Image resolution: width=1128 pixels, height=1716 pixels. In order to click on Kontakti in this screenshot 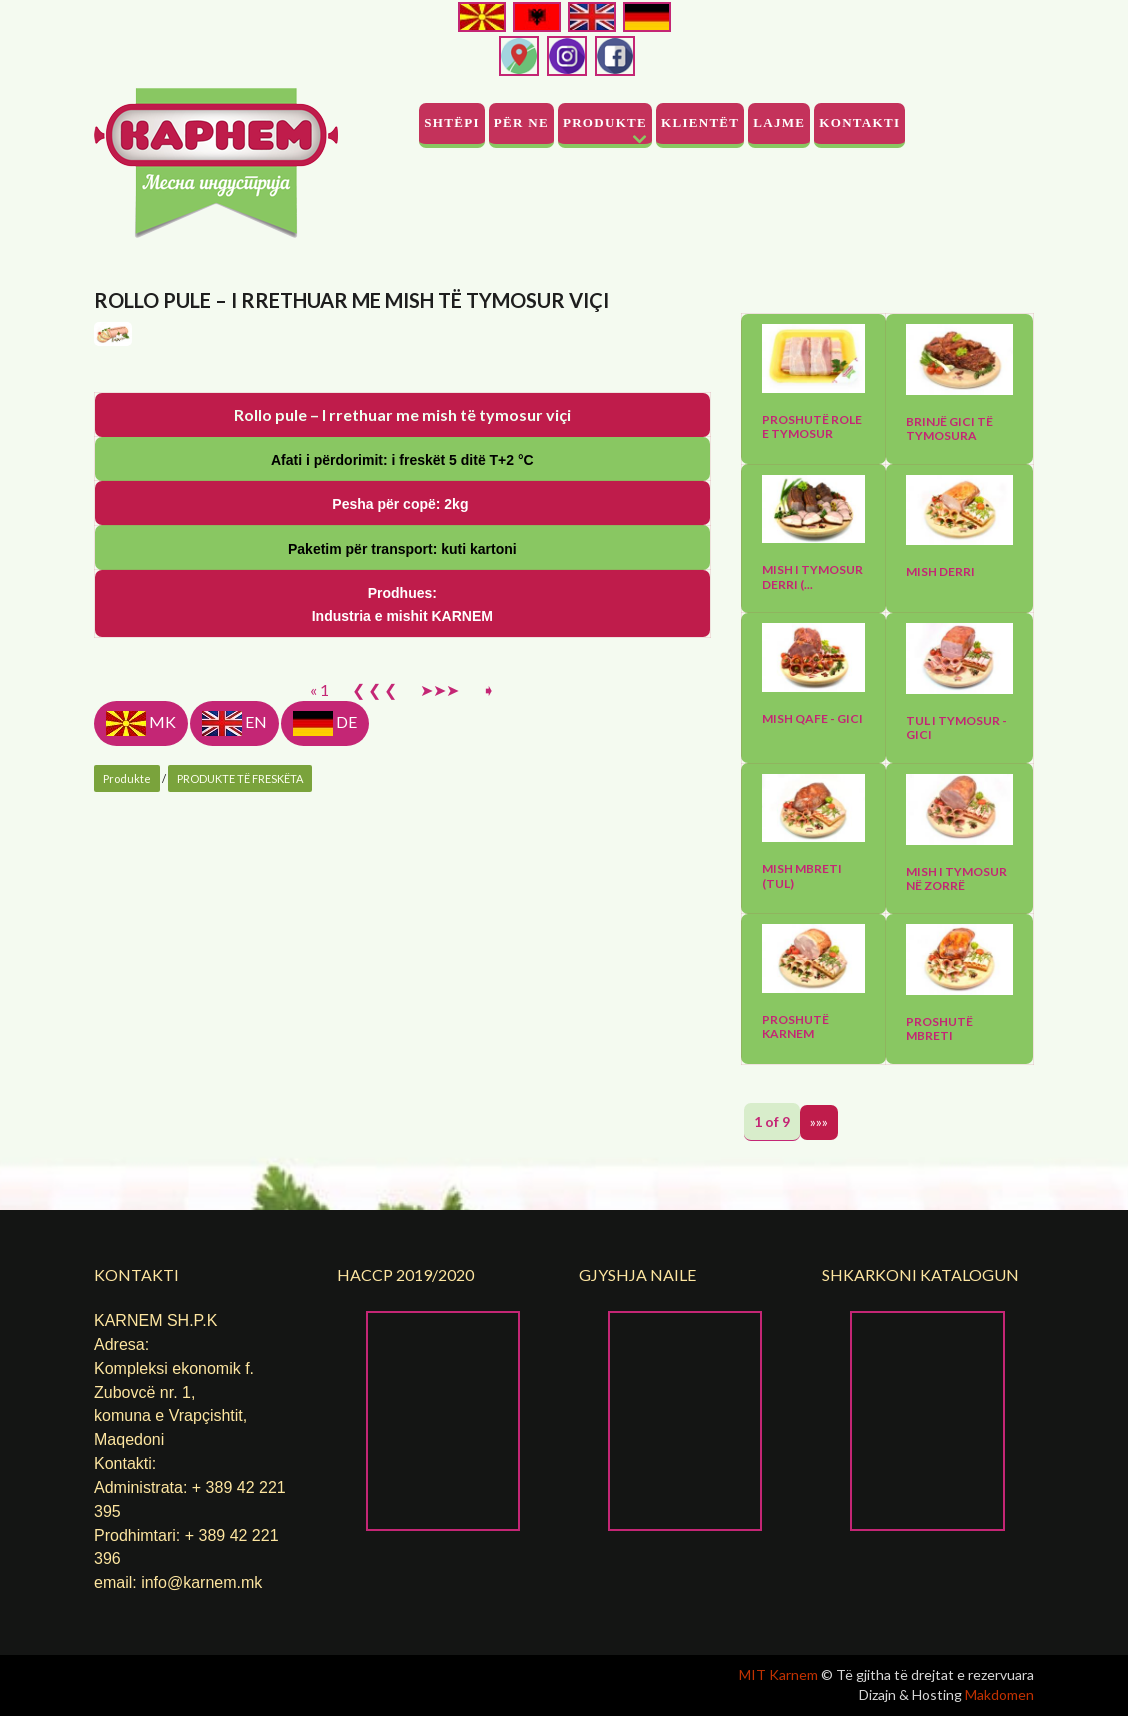, I will do `click(859, 122)`.